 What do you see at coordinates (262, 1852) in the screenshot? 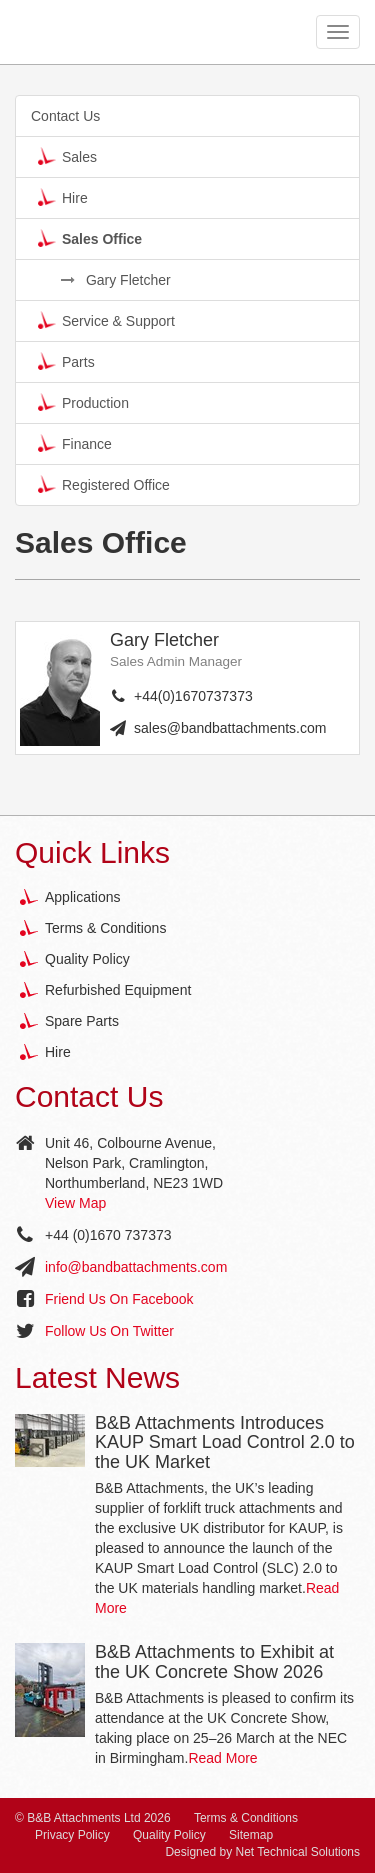
I see `Designed by Net Technical Solutions` at bounding box center [262, 1852].